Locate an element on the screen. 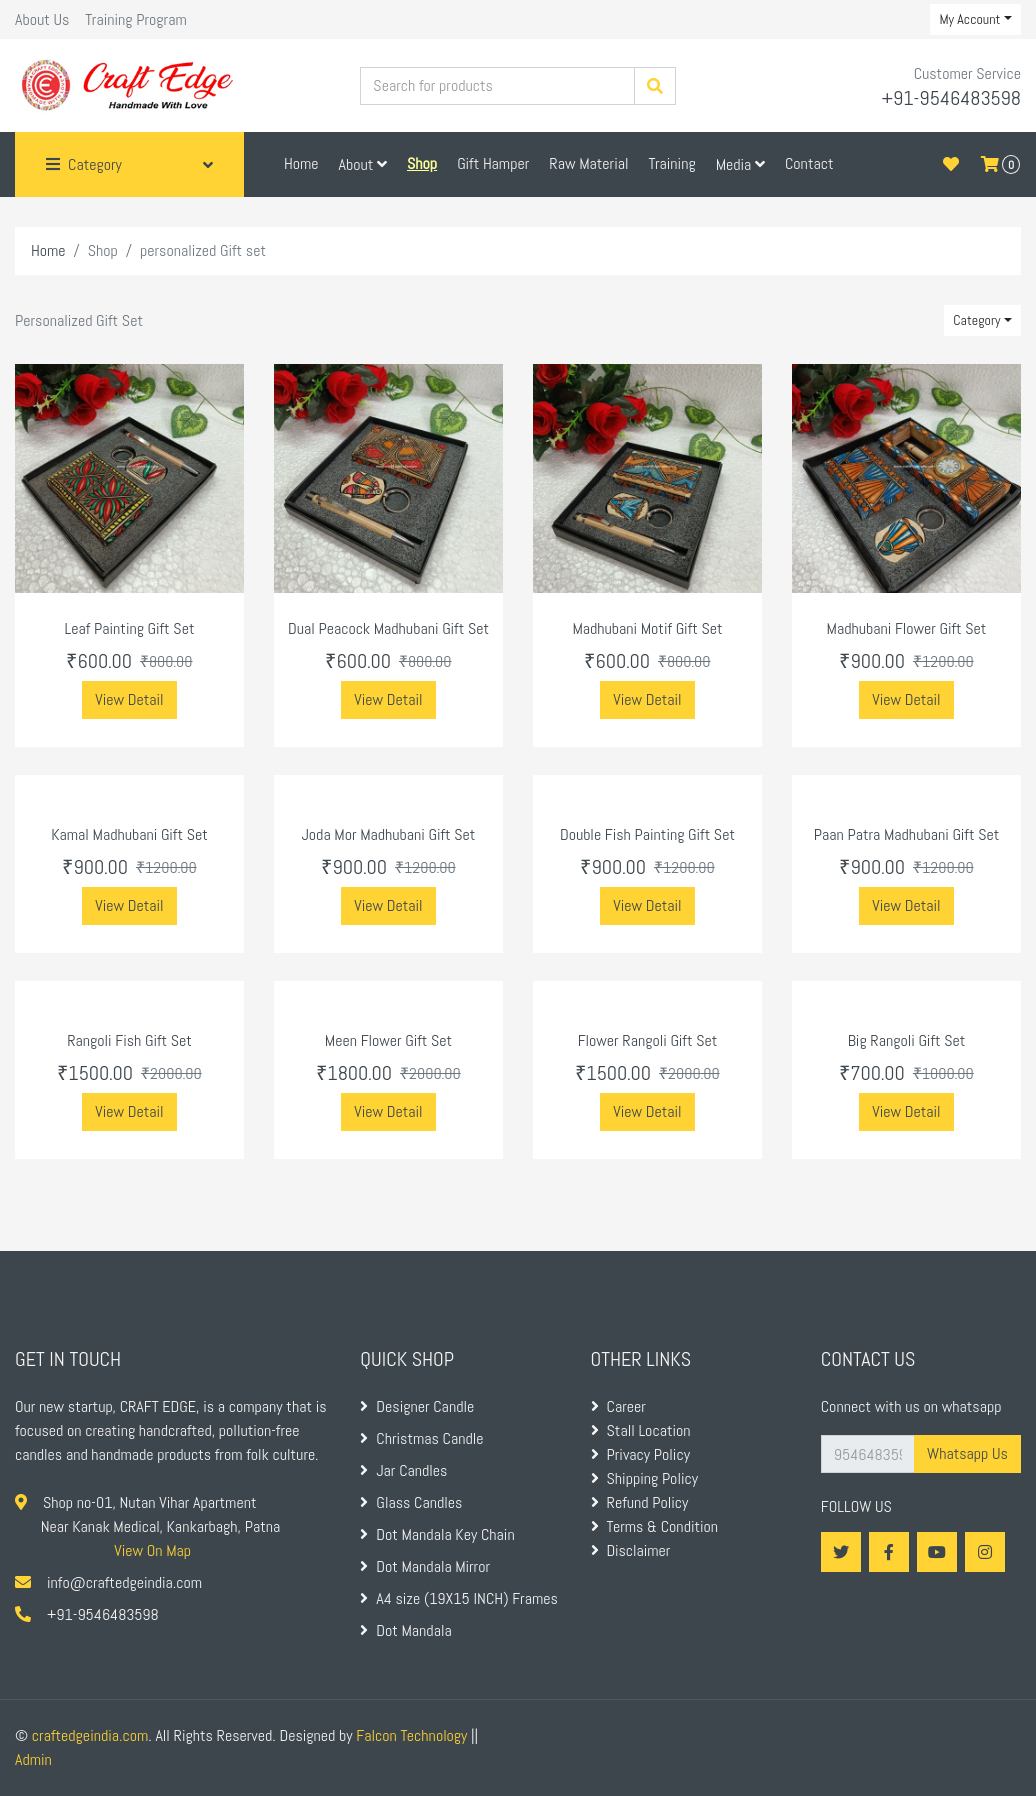 The height and width of the screenshot is (1796, 1036). About is located at coordinates (363, 164).